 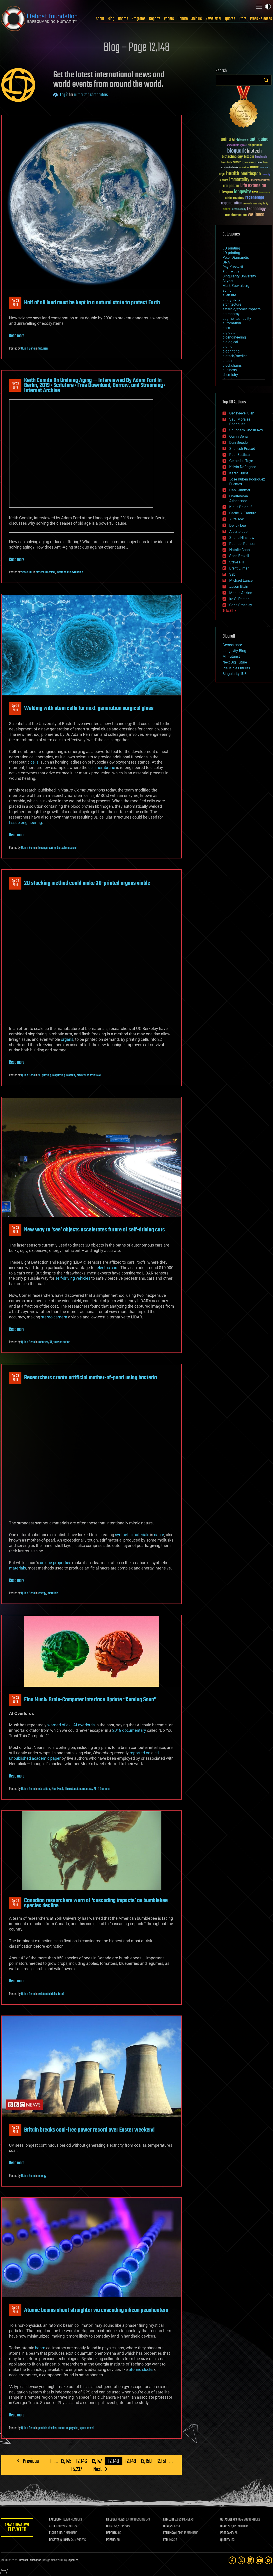 What do you see at coordinates (259, 139) in the screenshot?
I see `anti-aging [anti-aging (115 items)]` at bounding box center [259, 139].